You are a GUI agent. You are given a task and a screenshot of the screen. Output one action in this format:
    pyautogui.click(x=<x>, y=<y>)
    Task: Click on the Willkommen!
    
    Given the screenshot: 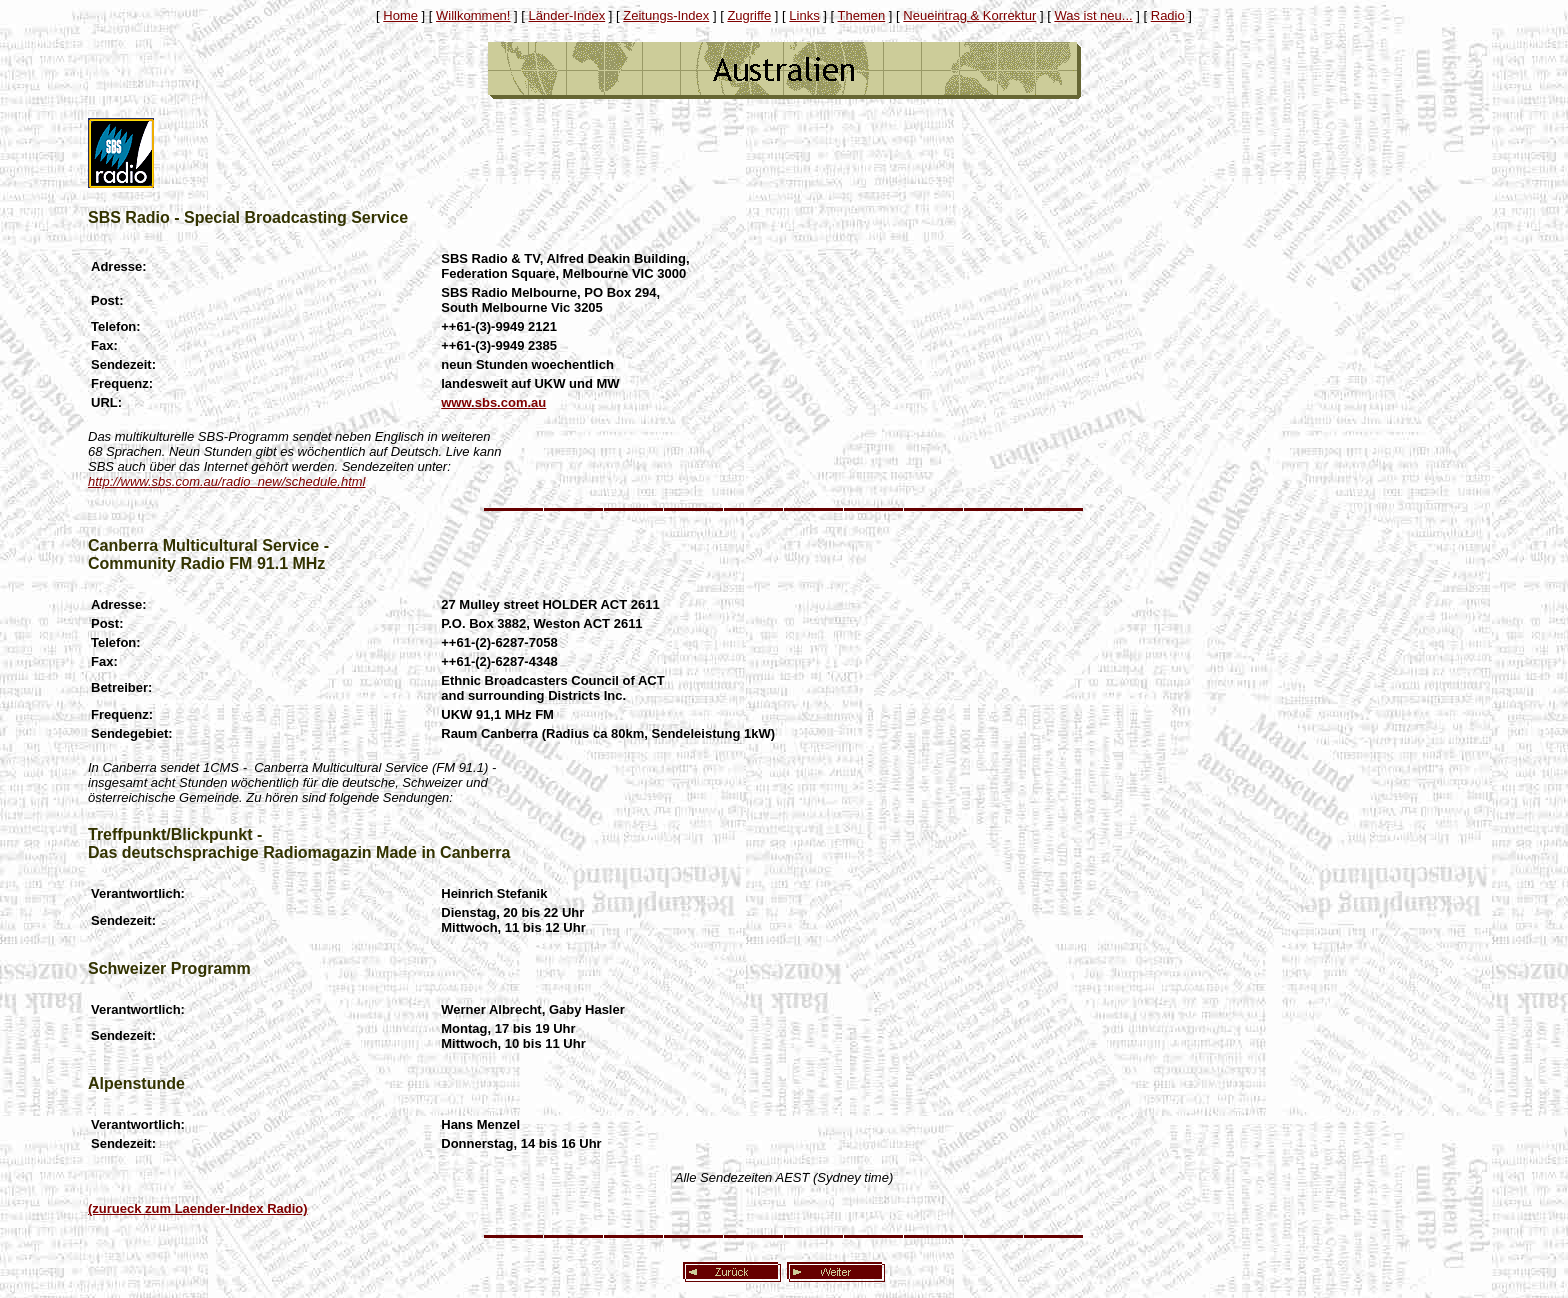 What is the action you would take?
    pyautogui.click(x=473, y=15)
    